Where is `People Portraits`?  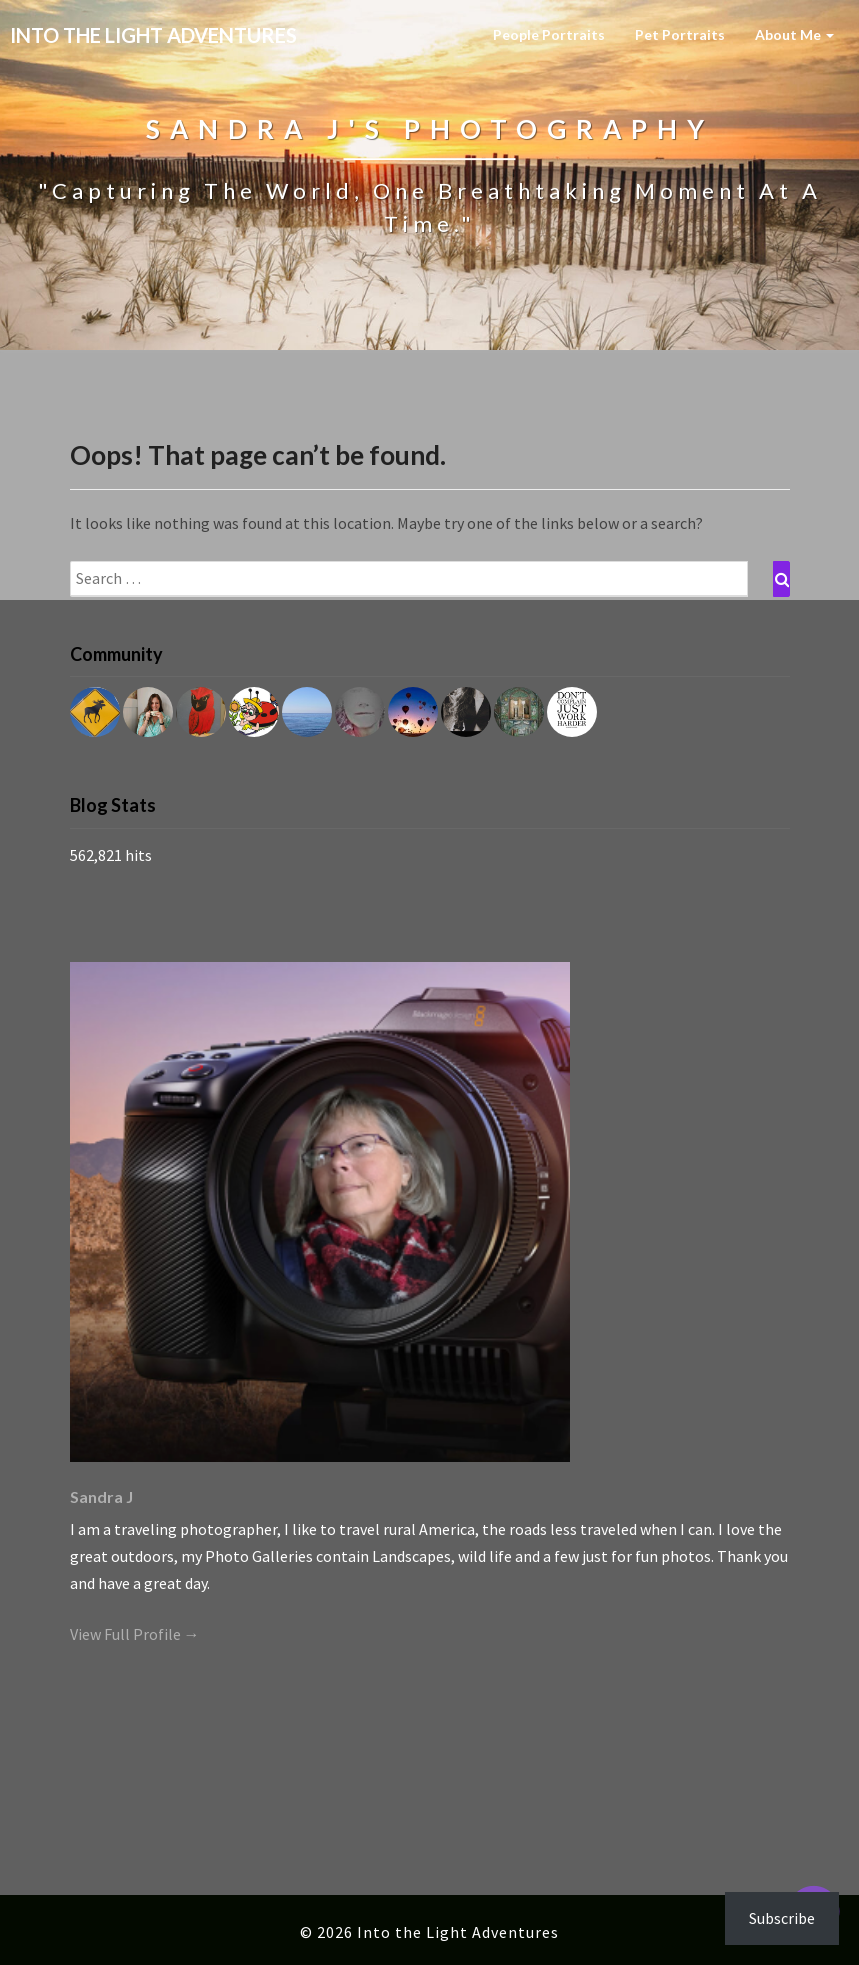
People Portraits is located at coordinates (549, 34).